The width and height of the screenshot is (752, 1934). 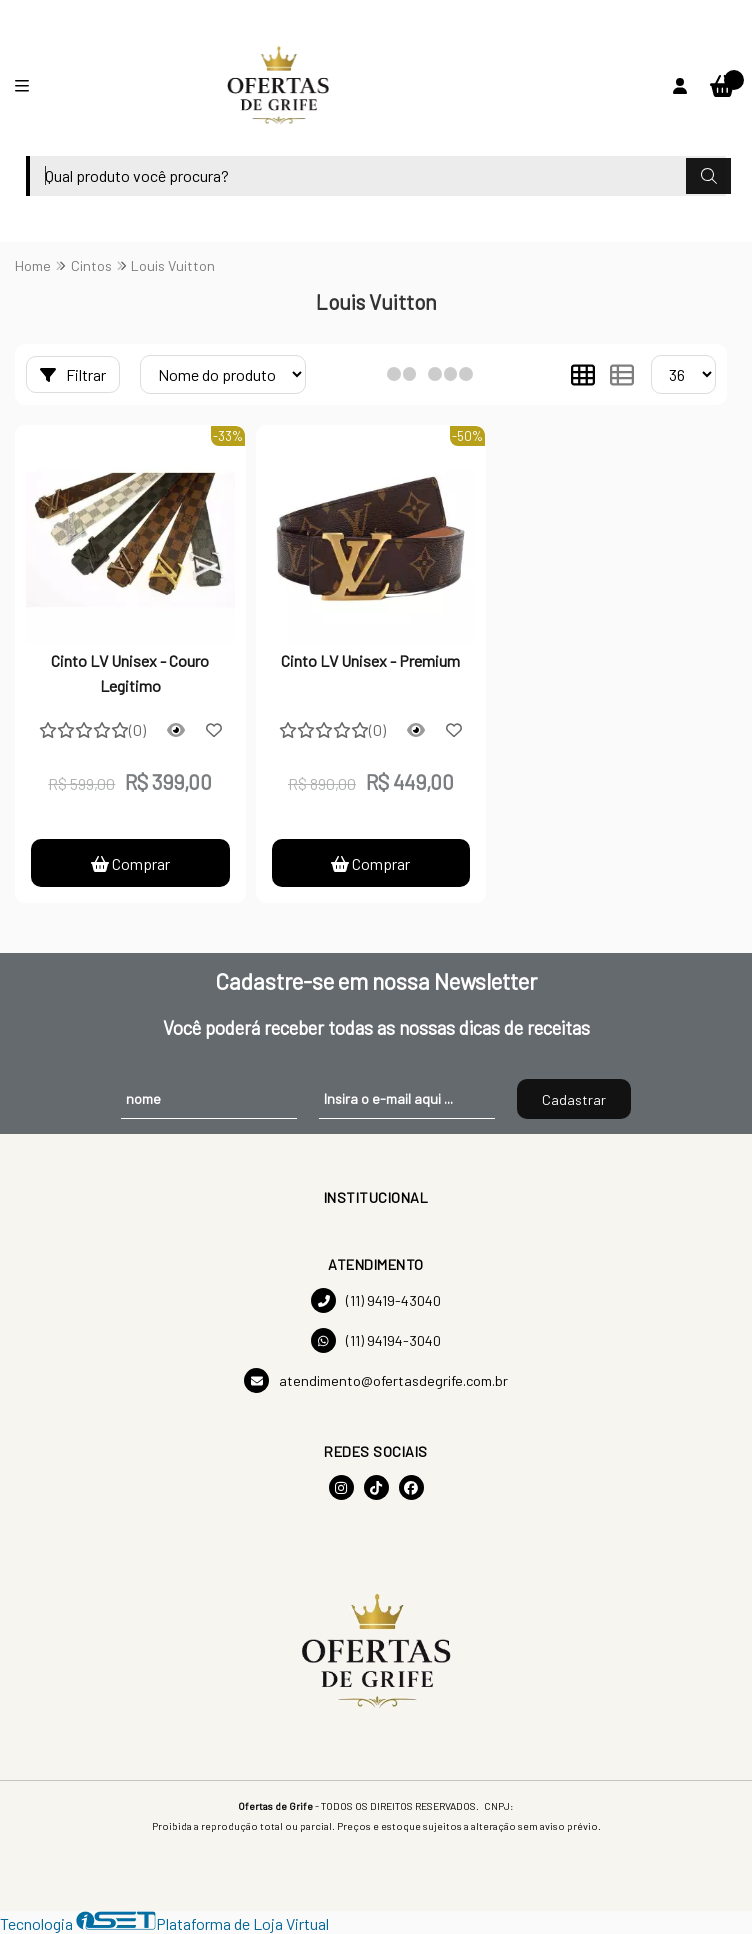 What do you see at coordinates (376, 1340) in the screenshot?
I see `(11) 94194-3040` at bounding box center [376, 1340].